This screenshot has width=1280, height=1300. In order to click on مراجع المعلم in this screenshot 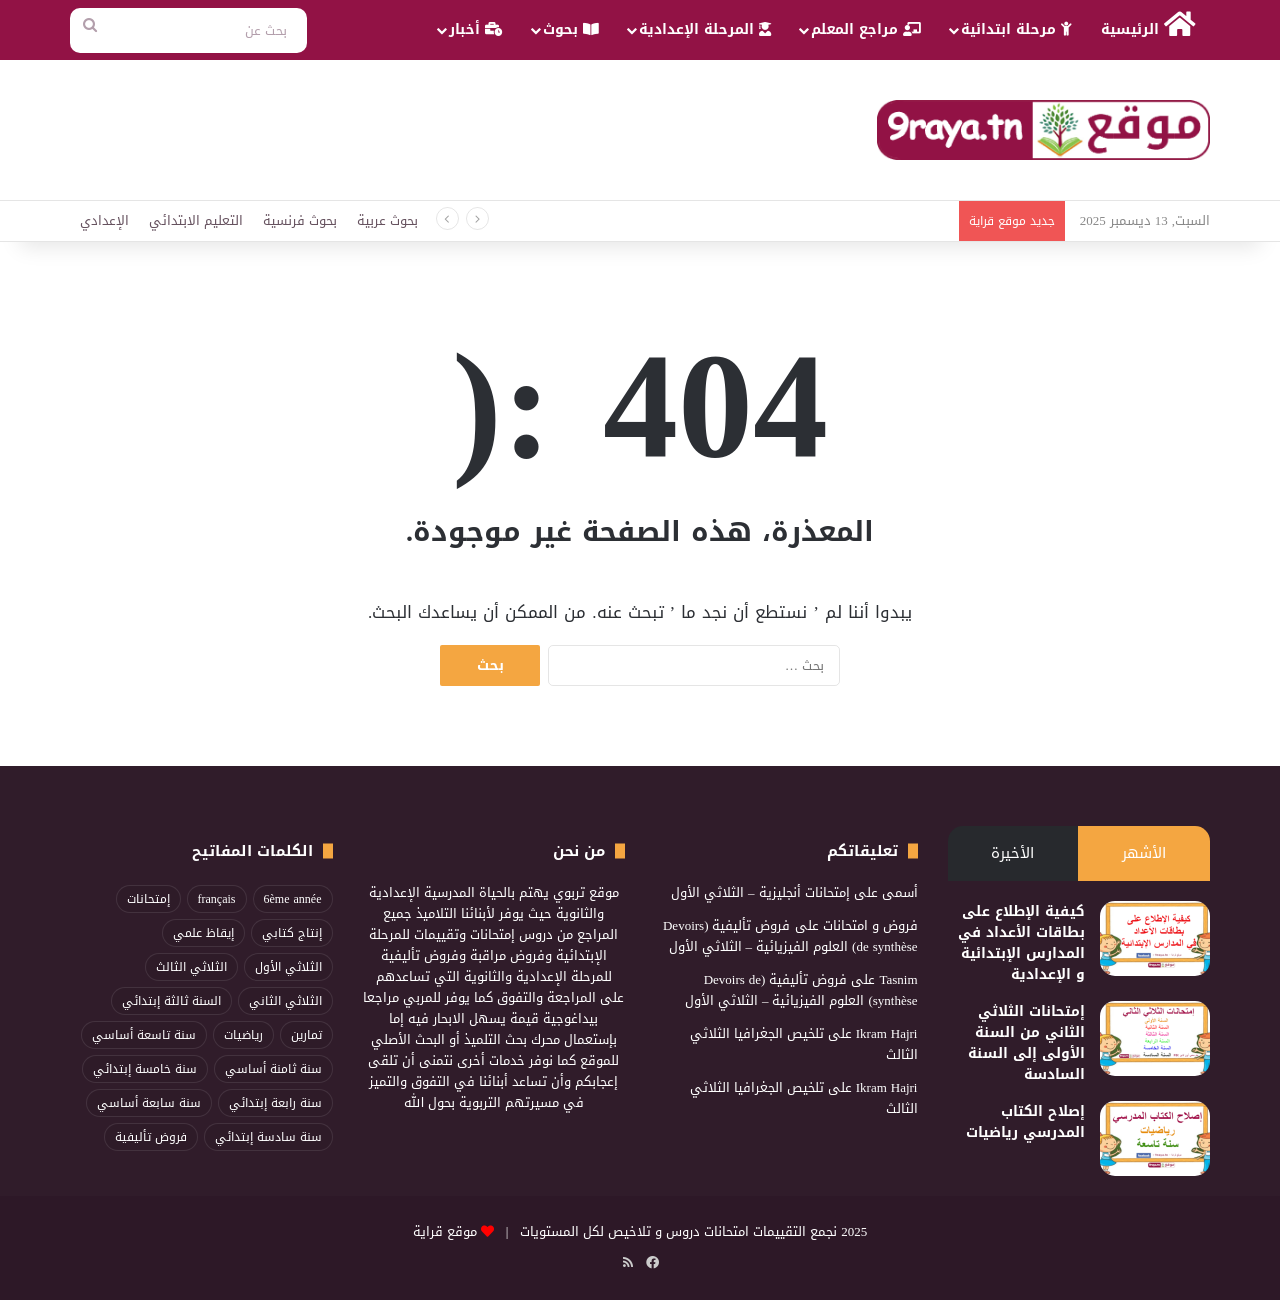, I will do `click(866, 29)`.